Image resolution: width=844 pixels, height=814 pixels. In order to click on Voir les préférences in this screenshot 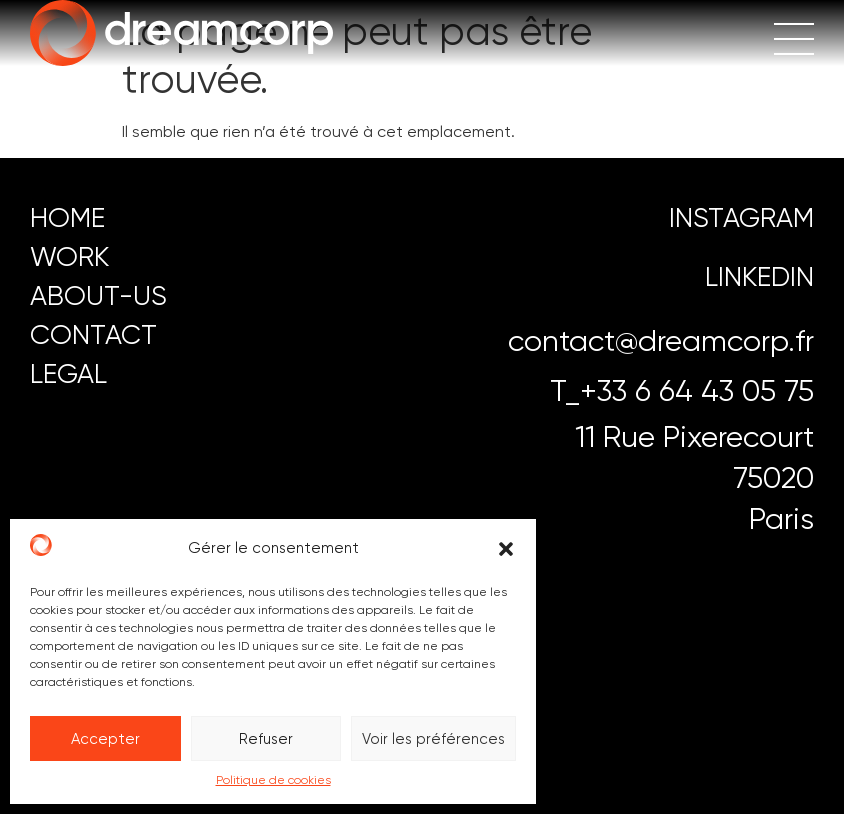, I will do `click(433, 739)`.